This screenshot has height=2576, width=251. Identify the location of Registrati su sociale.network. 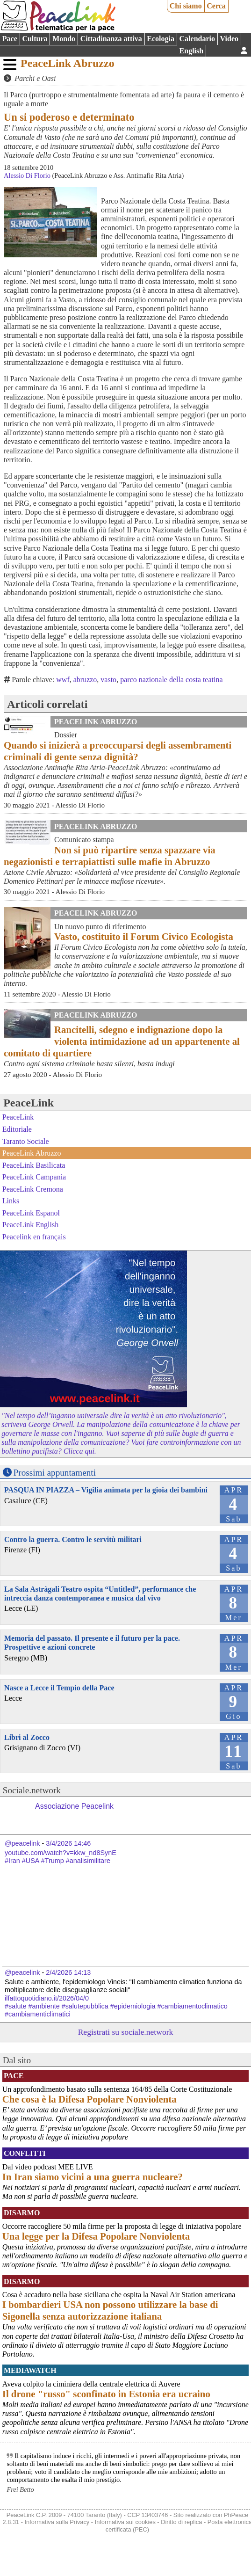
(125, 2032).